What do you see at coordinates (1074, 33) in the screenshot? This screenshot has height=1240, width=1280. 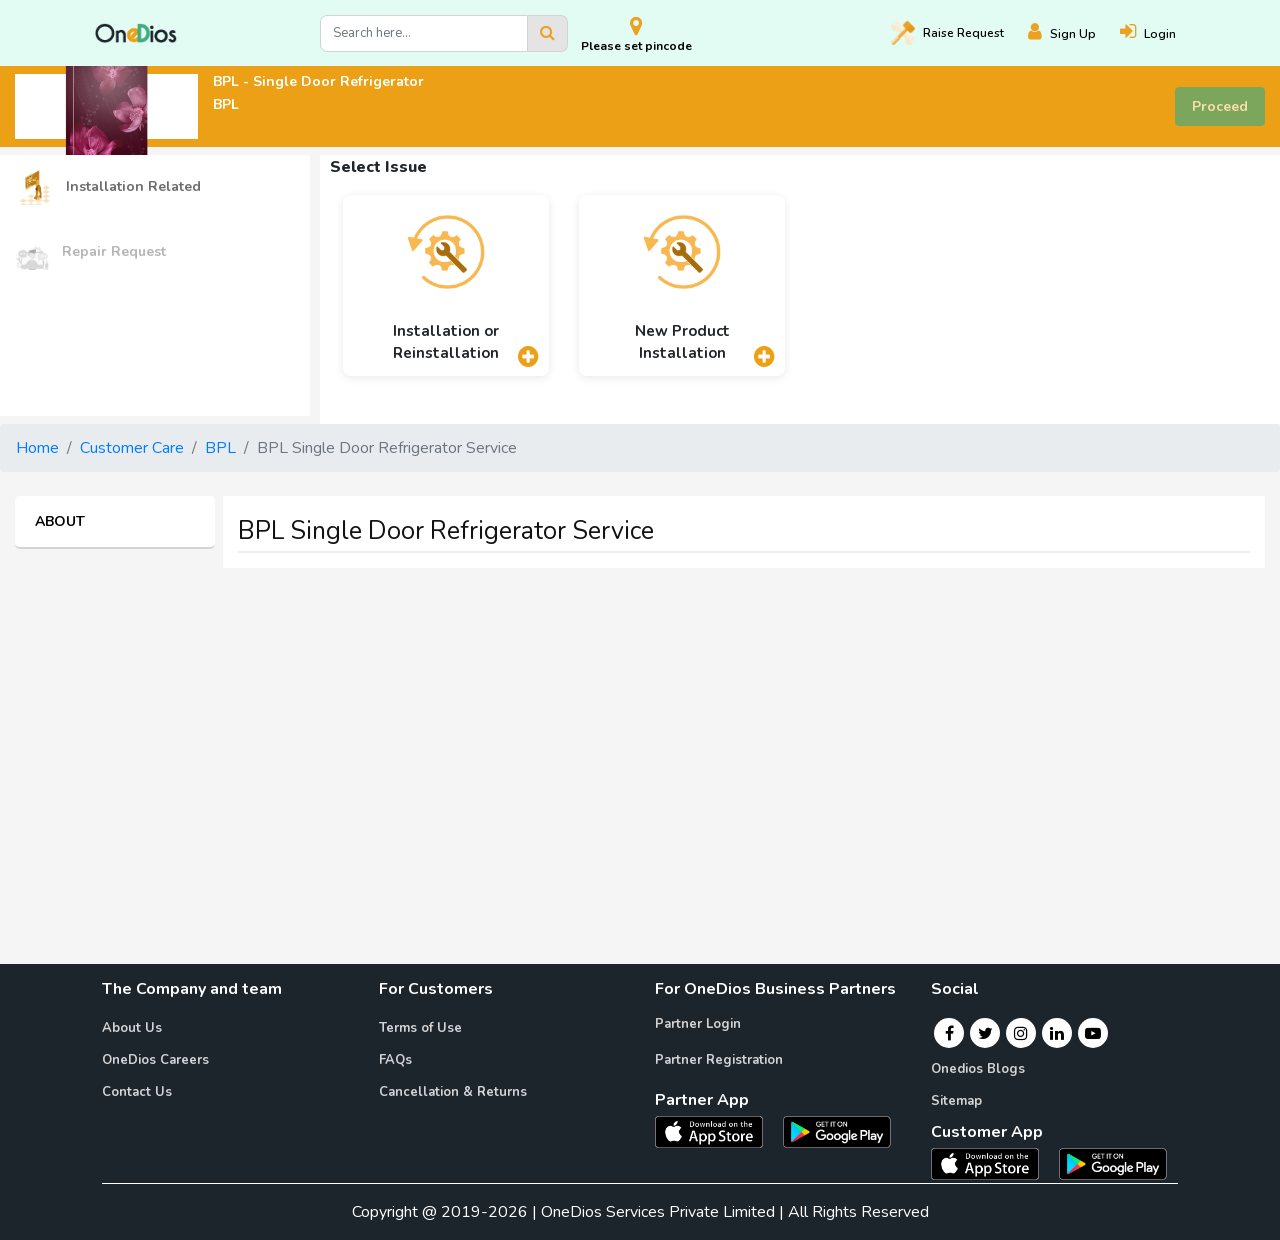 I see `[Register]` at bounding box center [1074, 33].